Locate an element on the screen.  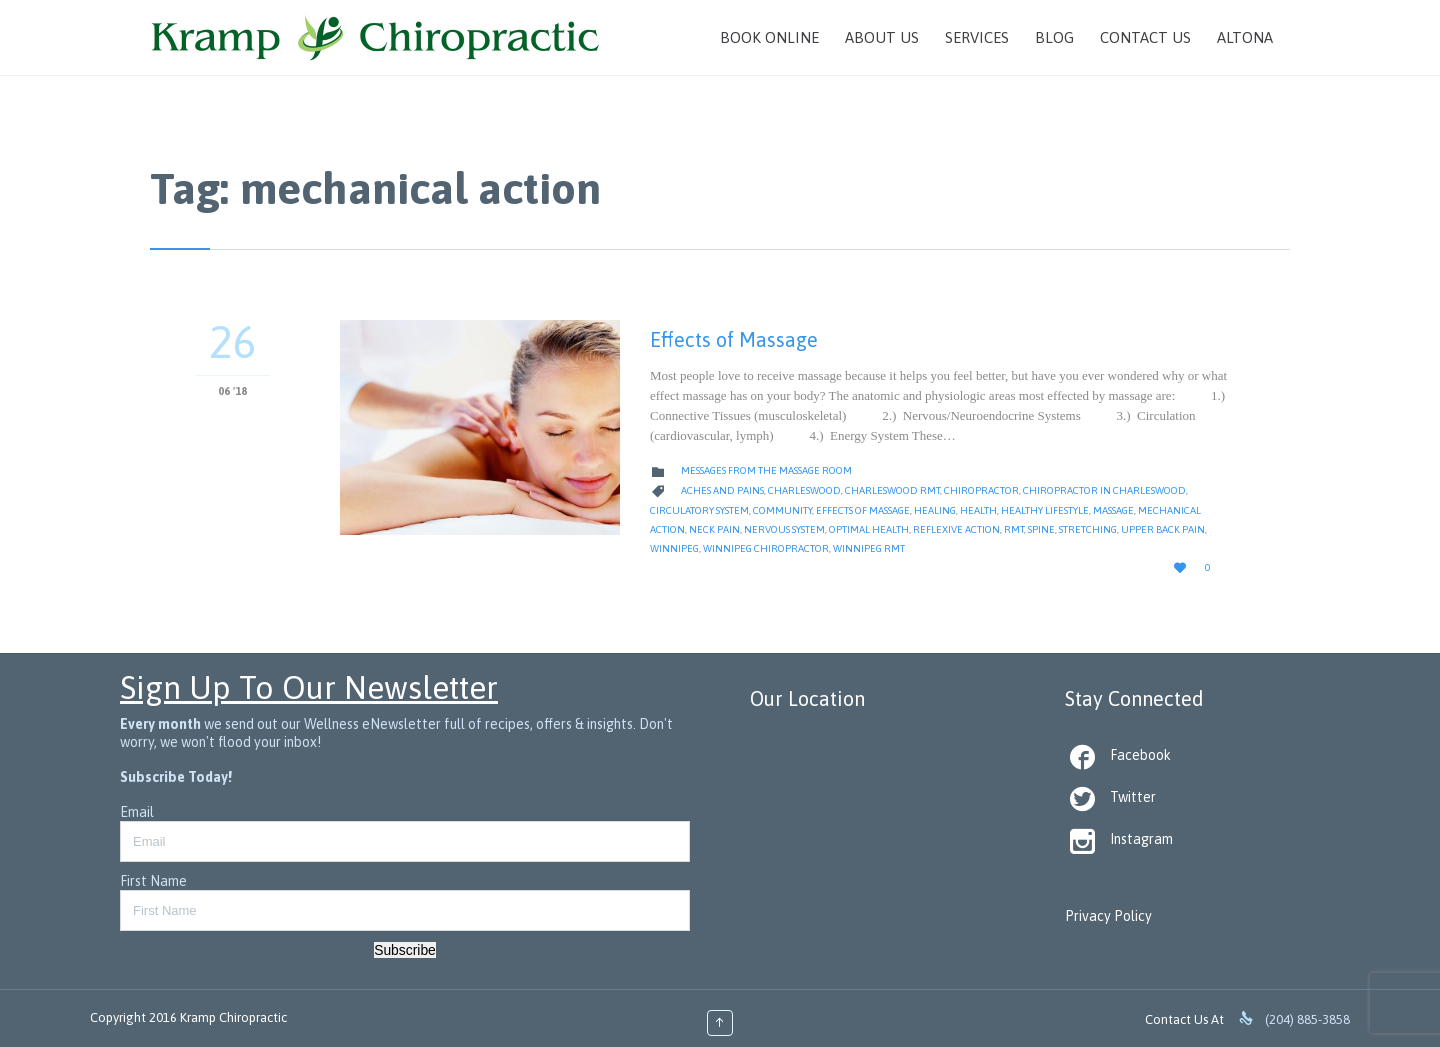
Healthy Lifestyle is located at coordinates (1045, 510).